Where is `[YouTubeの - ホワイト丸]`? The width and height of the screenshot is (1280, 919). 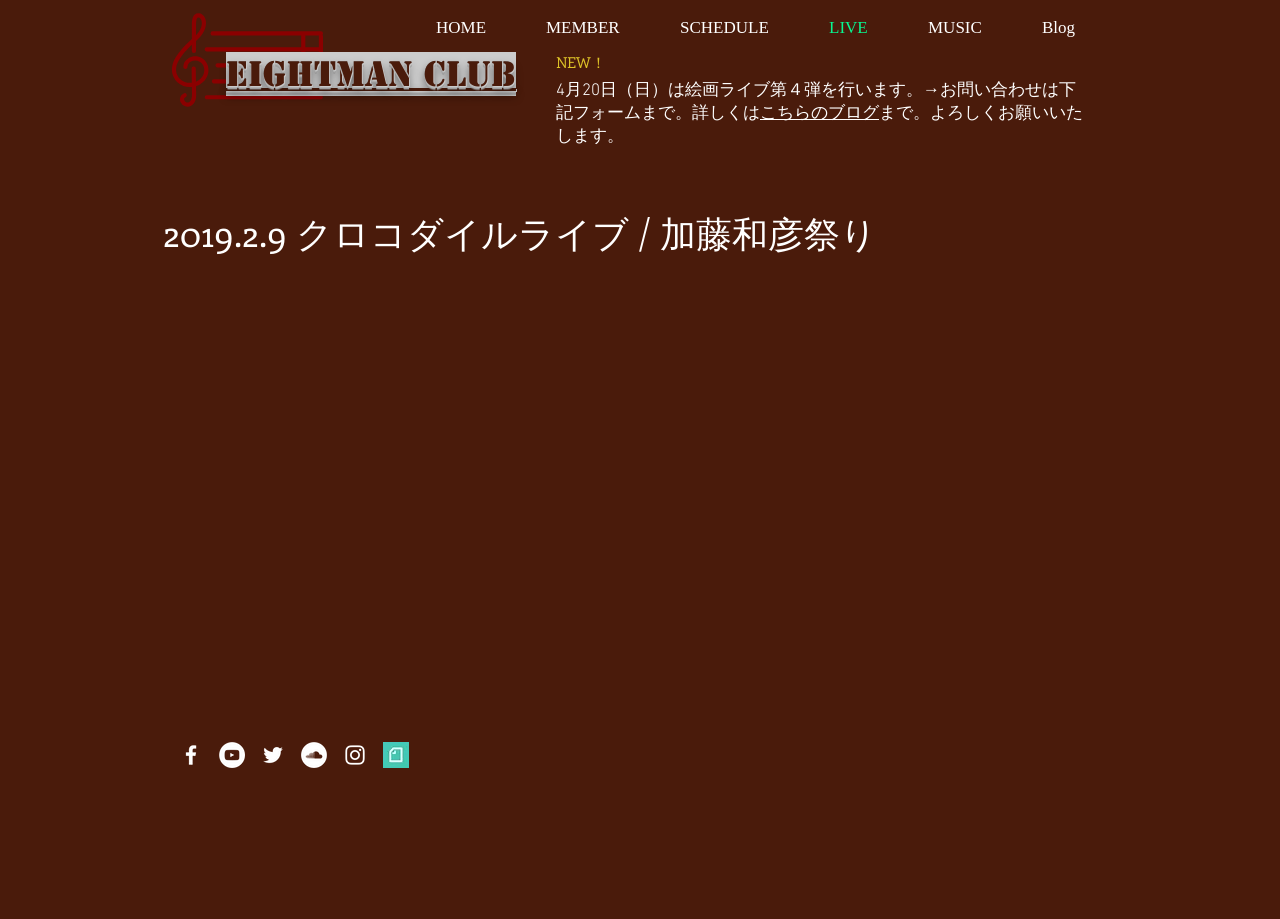
[YouTubeの - ホワイト丸] is located at coordinates (232, 755).